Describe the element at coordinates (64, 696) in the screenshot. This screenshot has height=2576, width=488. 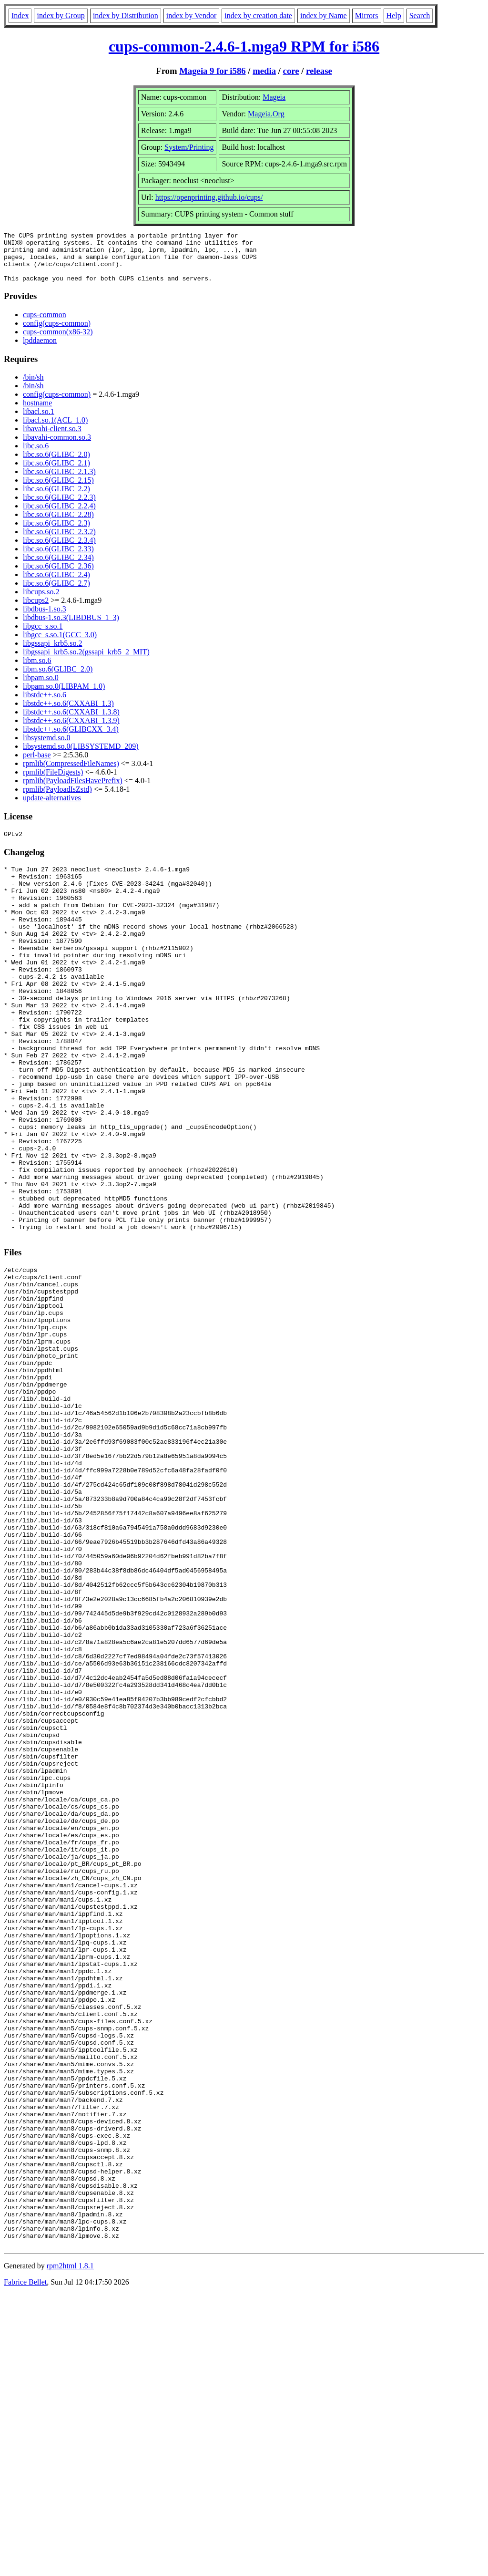
I see `libpam.so.0(LIBPAM_1.0)` at that location.